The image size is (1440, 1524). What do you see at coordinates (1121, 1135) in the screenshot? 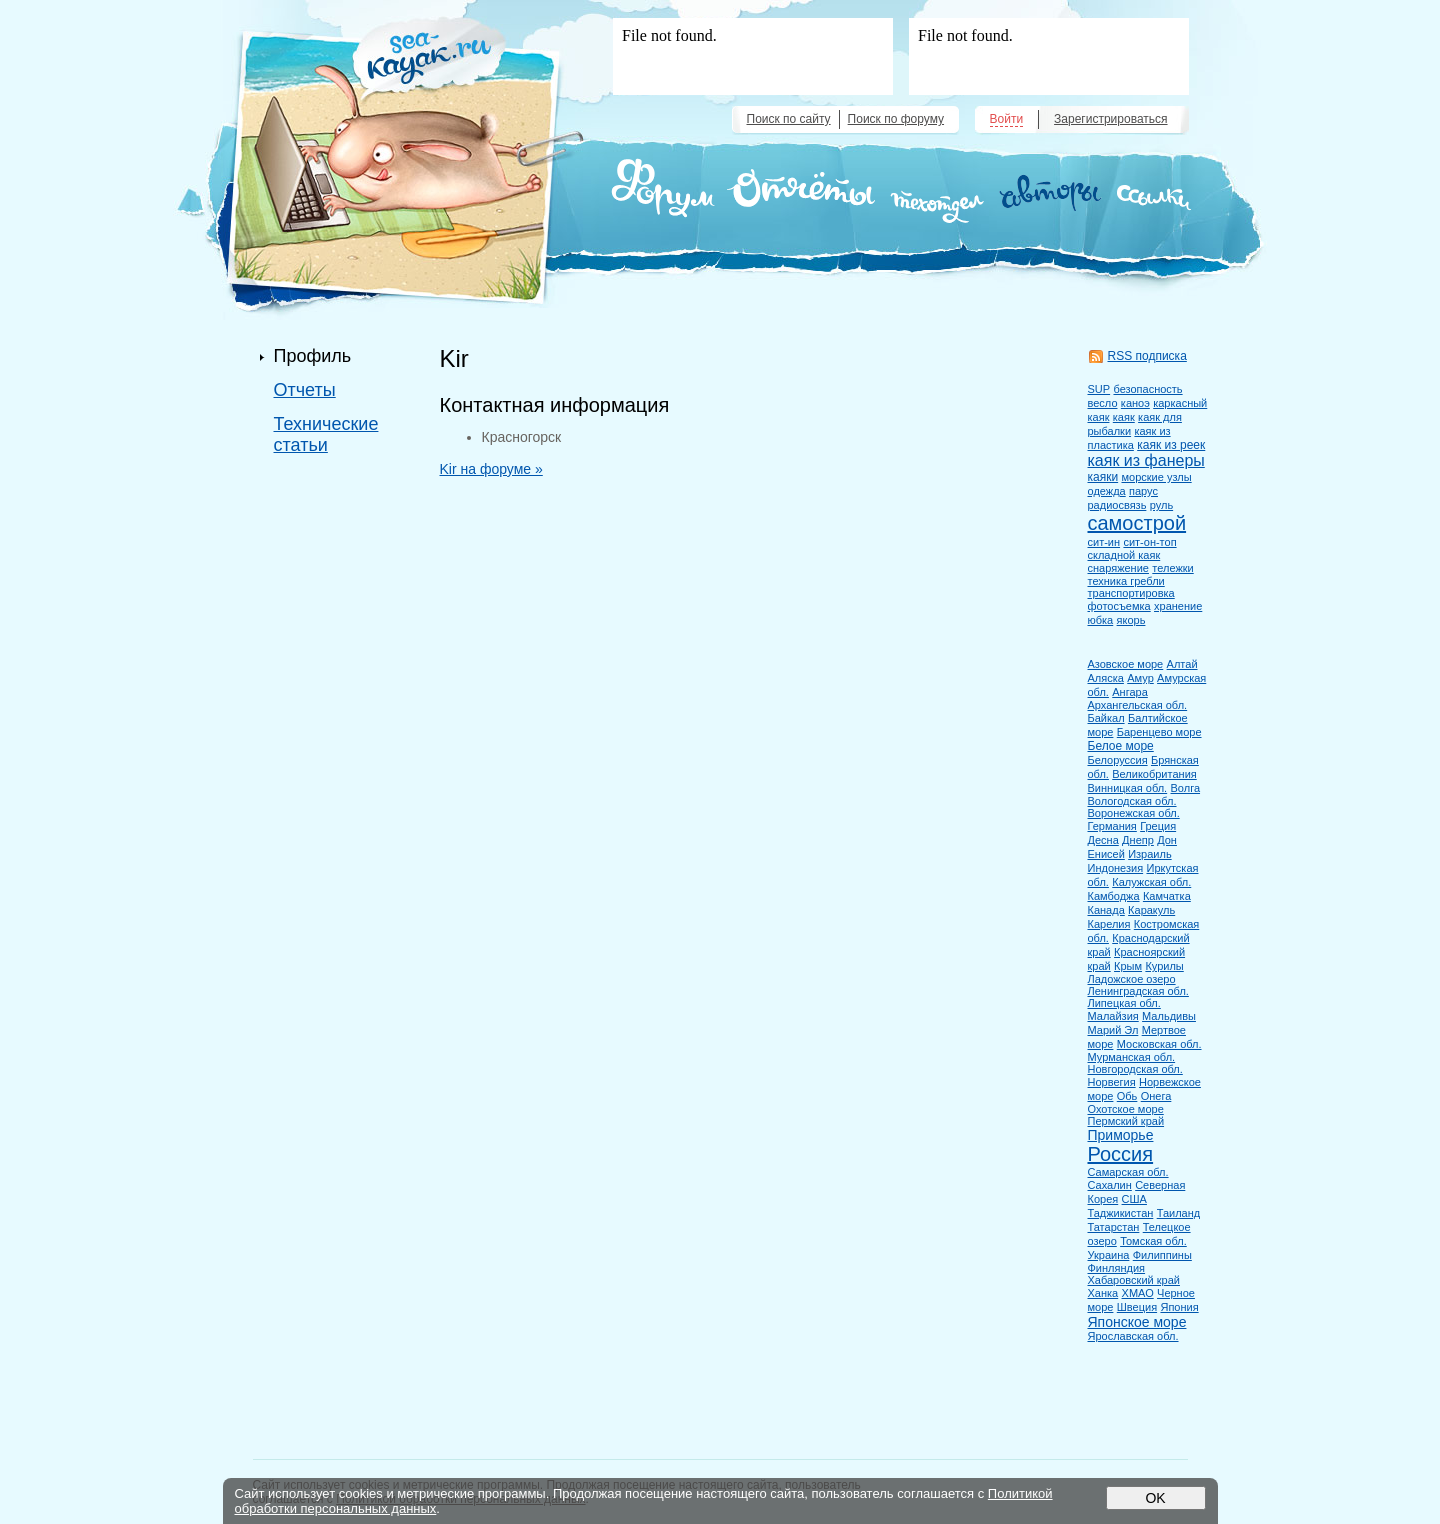
I see `Приморье` at bounding box center [1121, 1135].